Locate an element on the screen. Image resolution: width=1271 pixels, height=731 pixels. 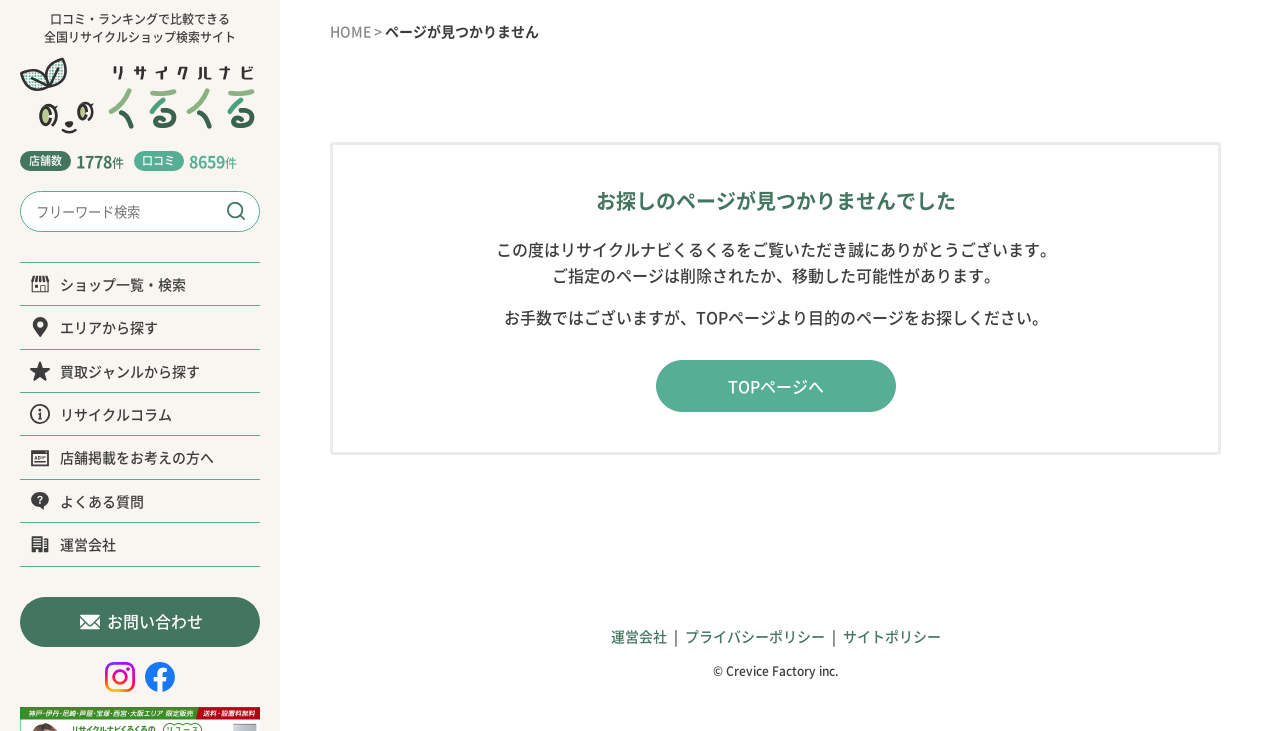
ショップ一覧・検索 is located at coordinates (108, 284).